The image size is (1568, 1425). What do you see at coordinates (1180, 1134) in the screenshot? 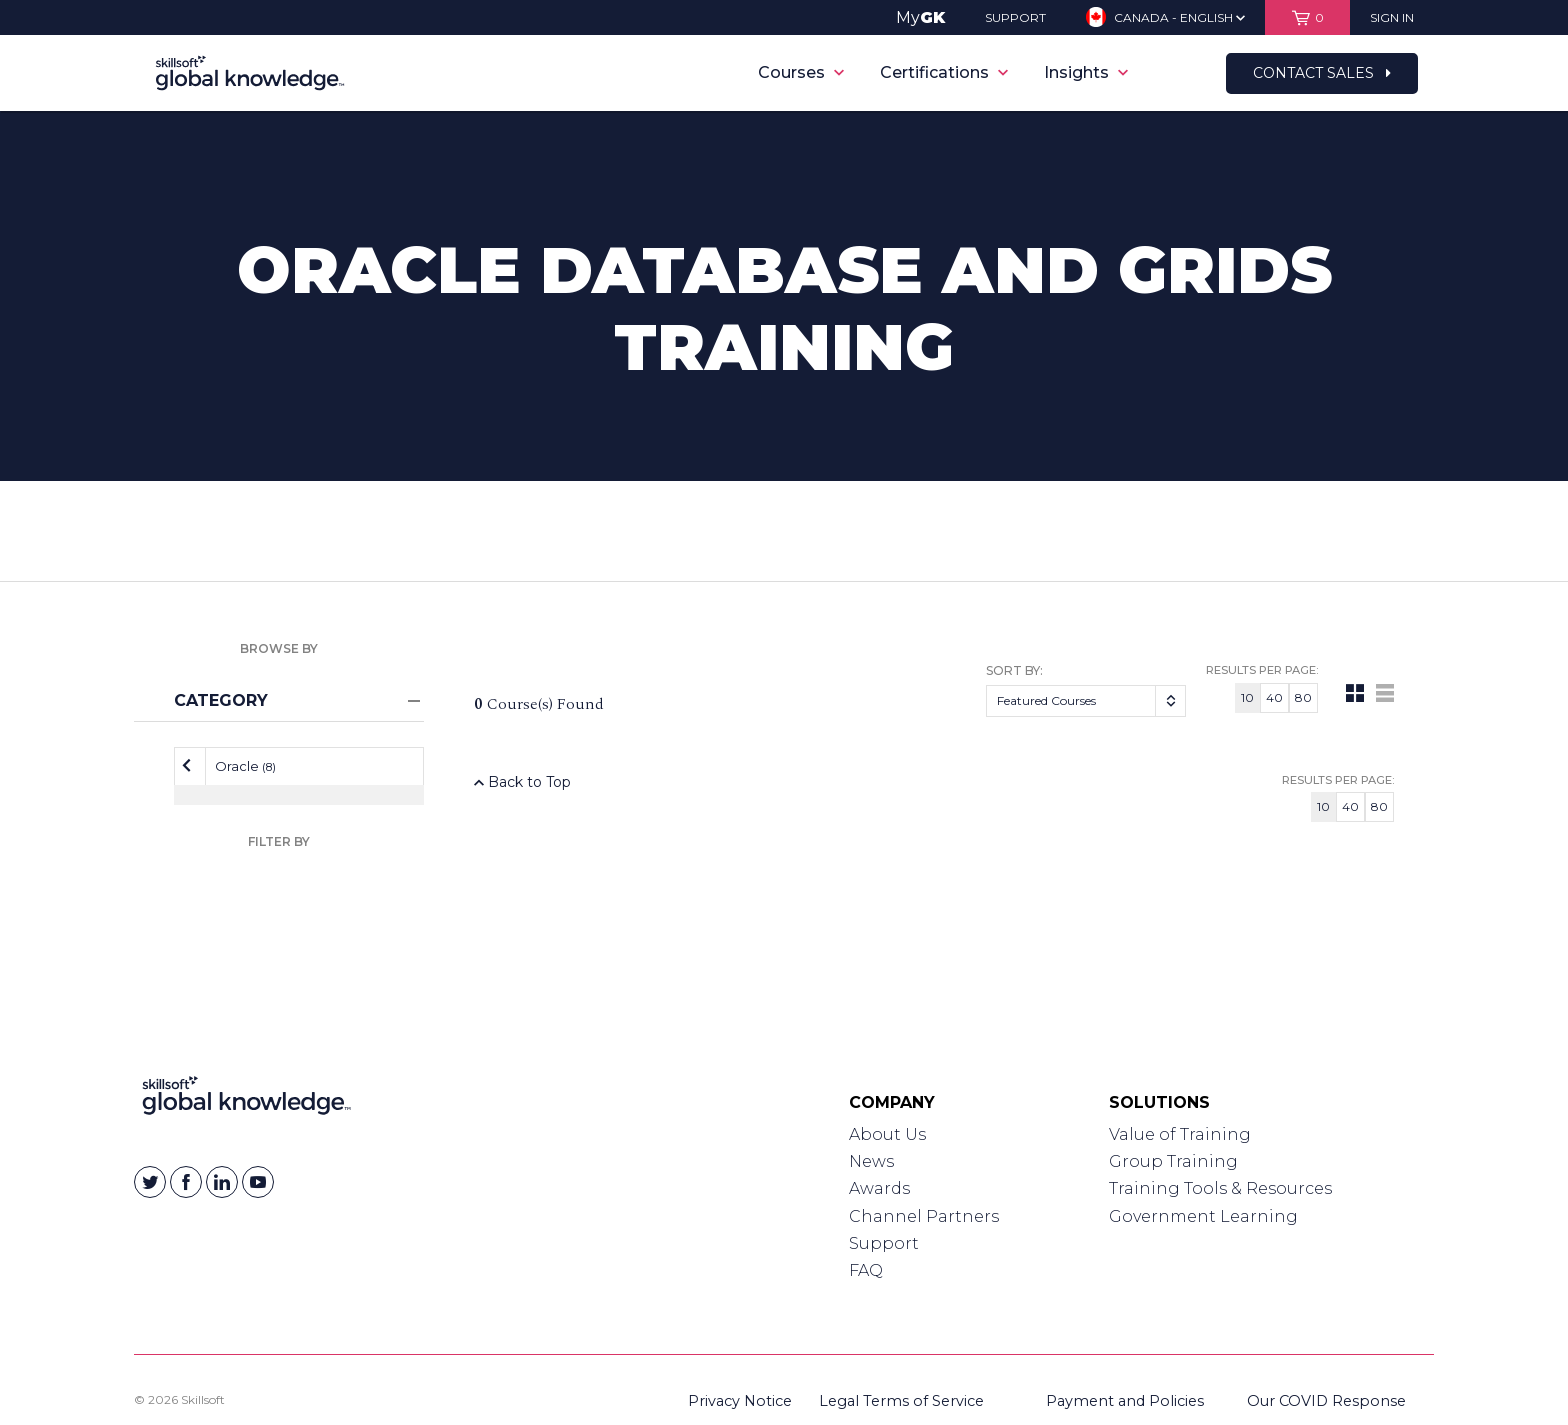
I see `Value of Training` at bounding box center [1180, 1134].